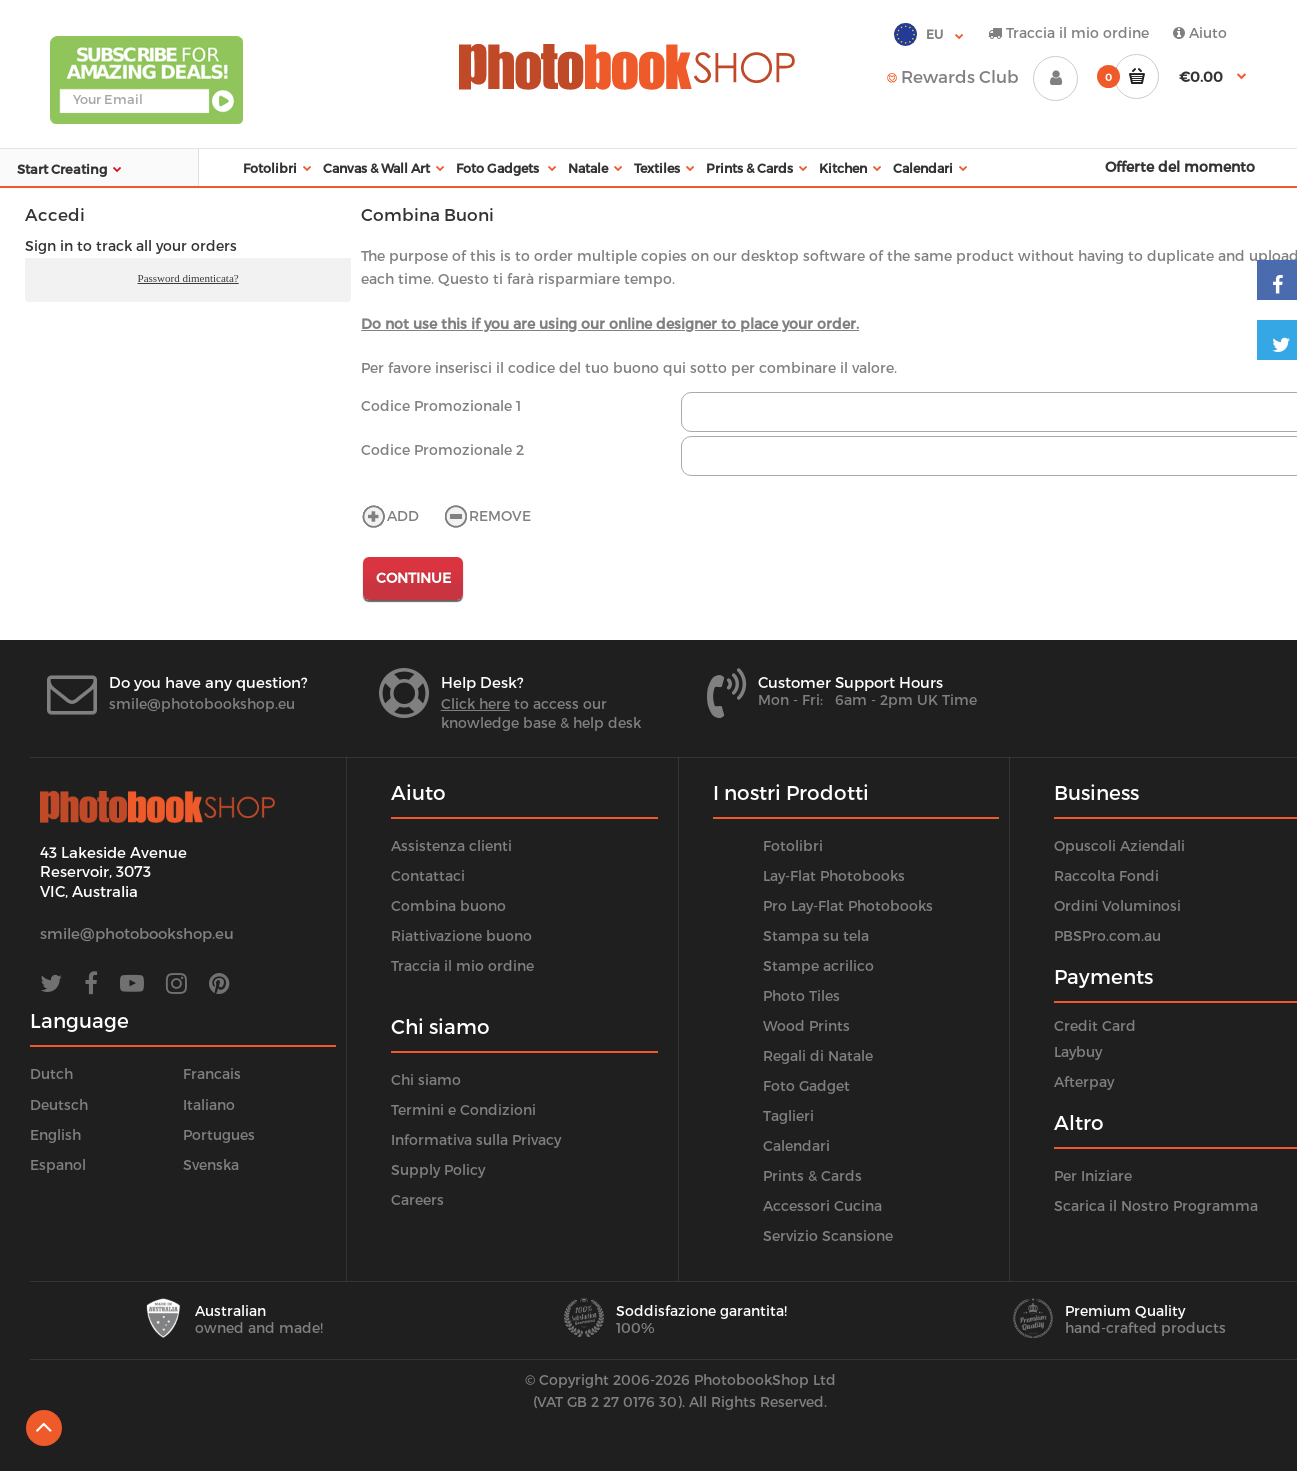 The width and height of the screenshot is (1297, 1472). Describe the element at coordinates (188, 278) in the screenshot. I see `Password dimenticata?` at that location.